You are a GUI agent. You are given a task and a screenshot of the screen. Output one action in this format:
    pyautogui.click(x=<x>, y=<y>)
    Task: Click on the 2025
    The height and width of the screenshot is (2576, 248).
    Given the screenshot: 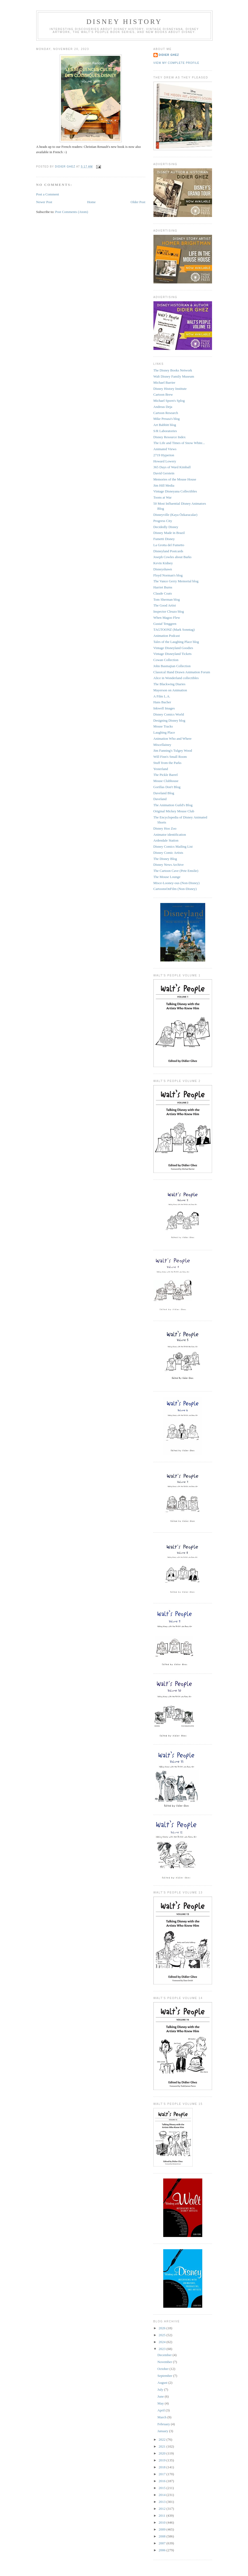 What is the action you would take?
    pyautogui.click(x=162, y=2335)
    